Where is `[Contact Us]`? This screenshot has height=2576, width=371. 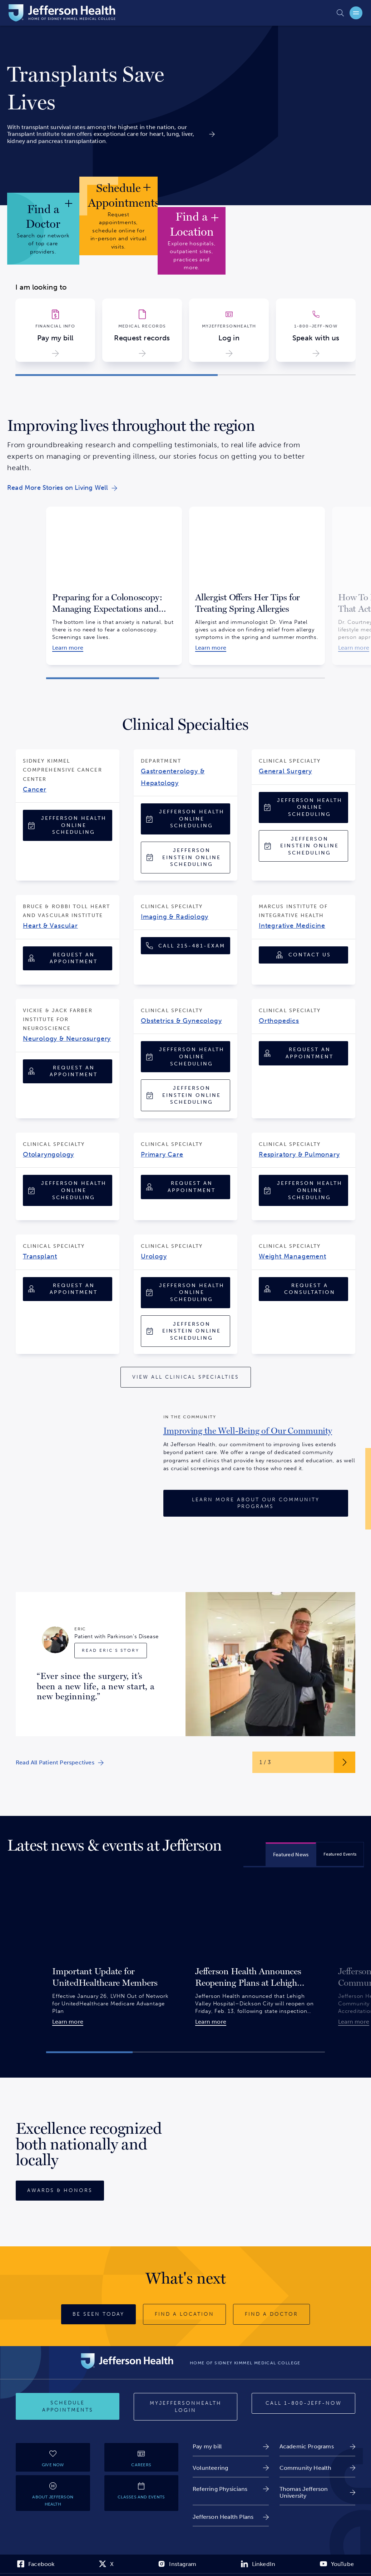 [Contact Us] is located at coordinates (303, 955).